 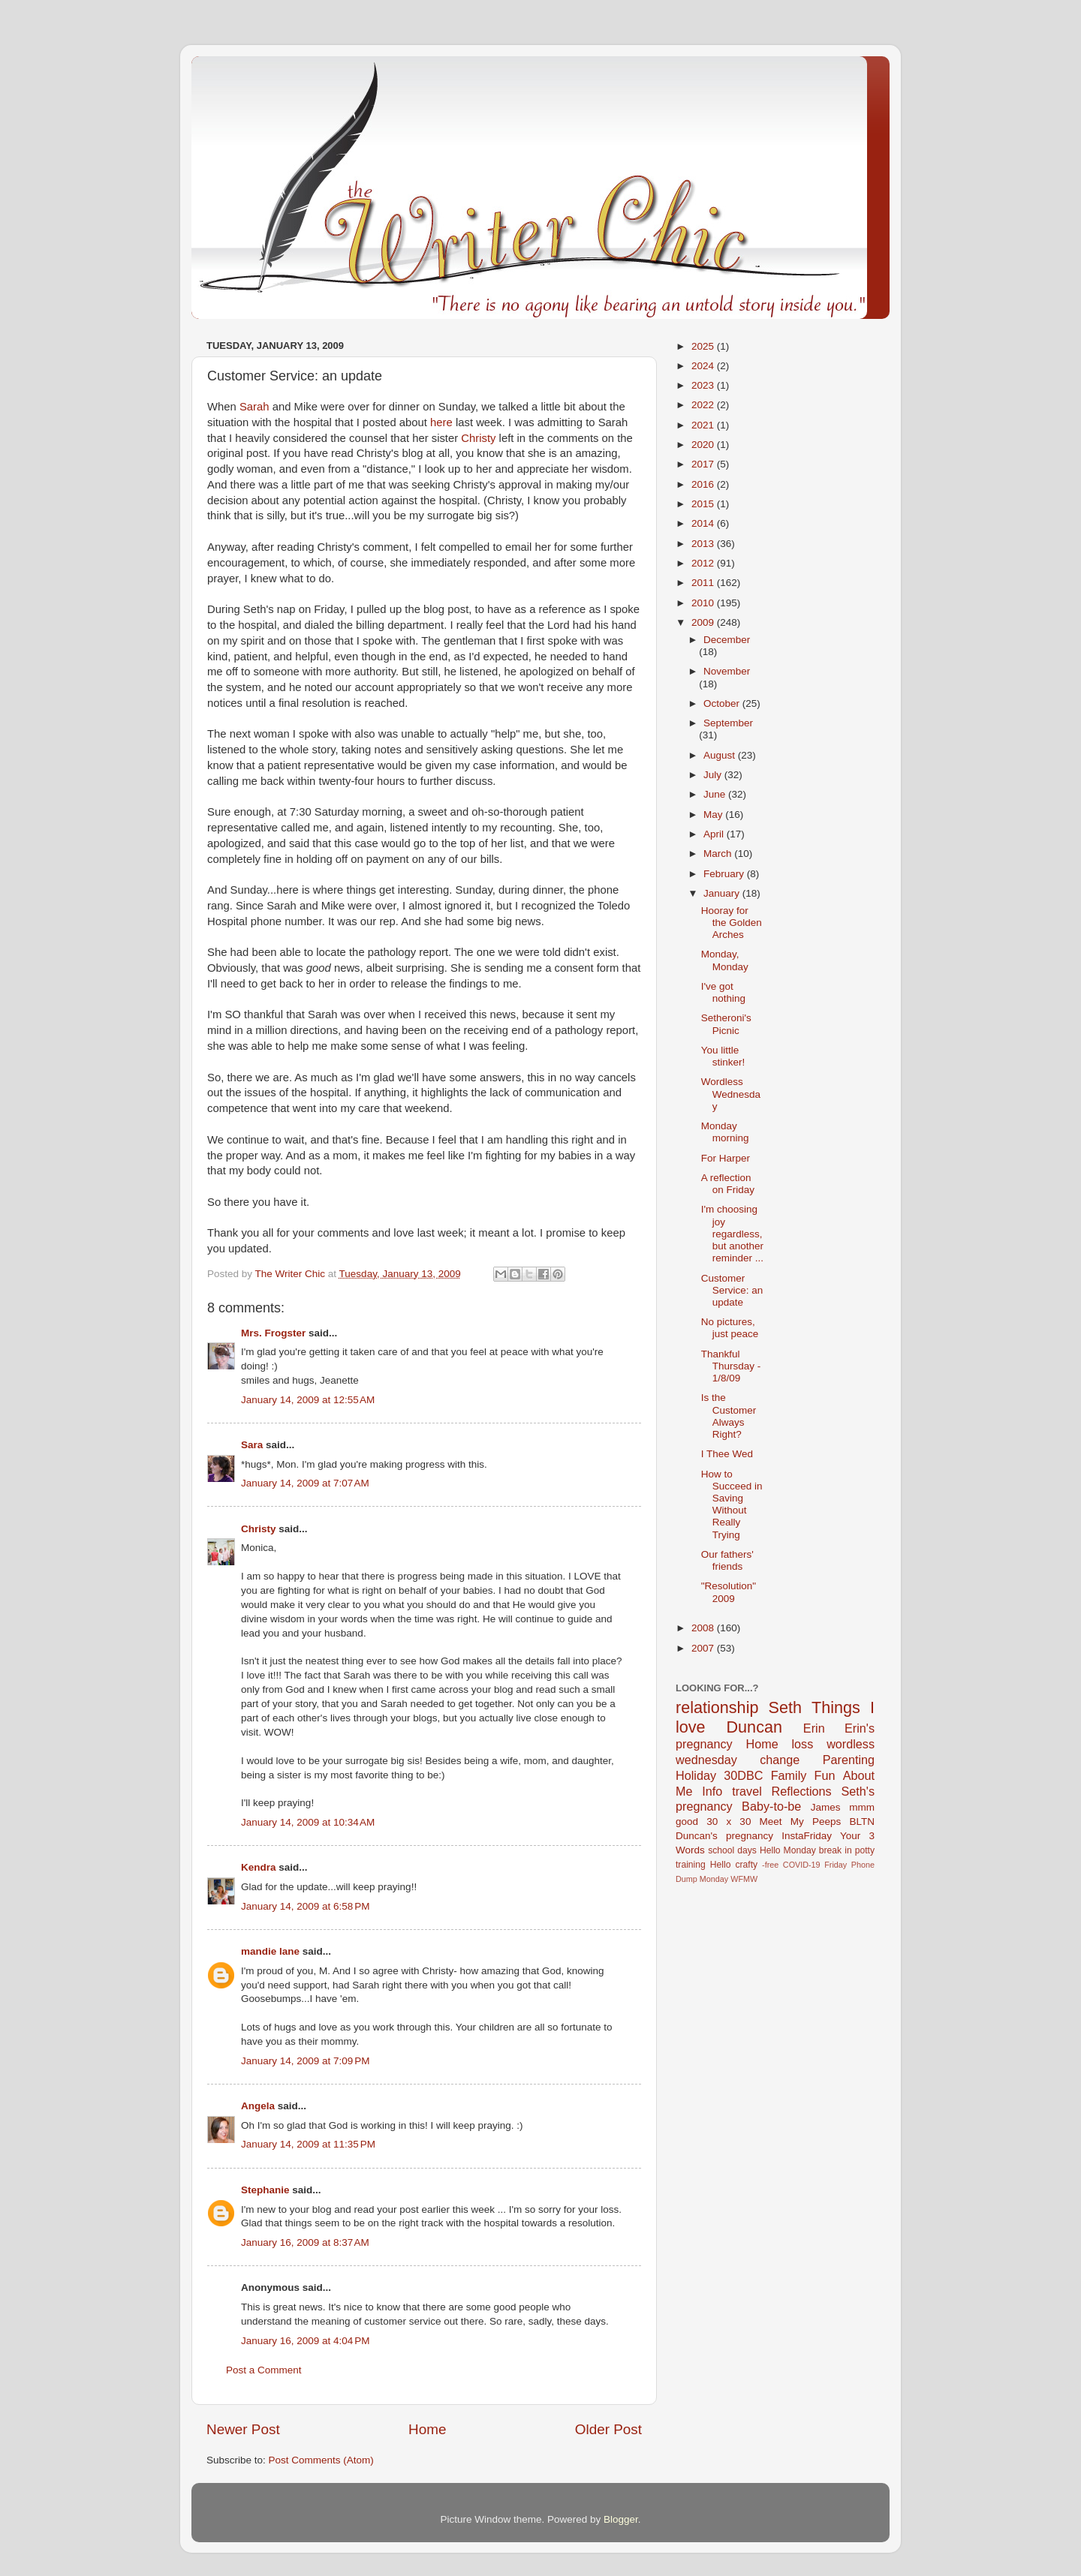 What do you see at coordinates (696, 1775) in the screenshot?
I see `Holiday` at bounding box center [696, 1775].